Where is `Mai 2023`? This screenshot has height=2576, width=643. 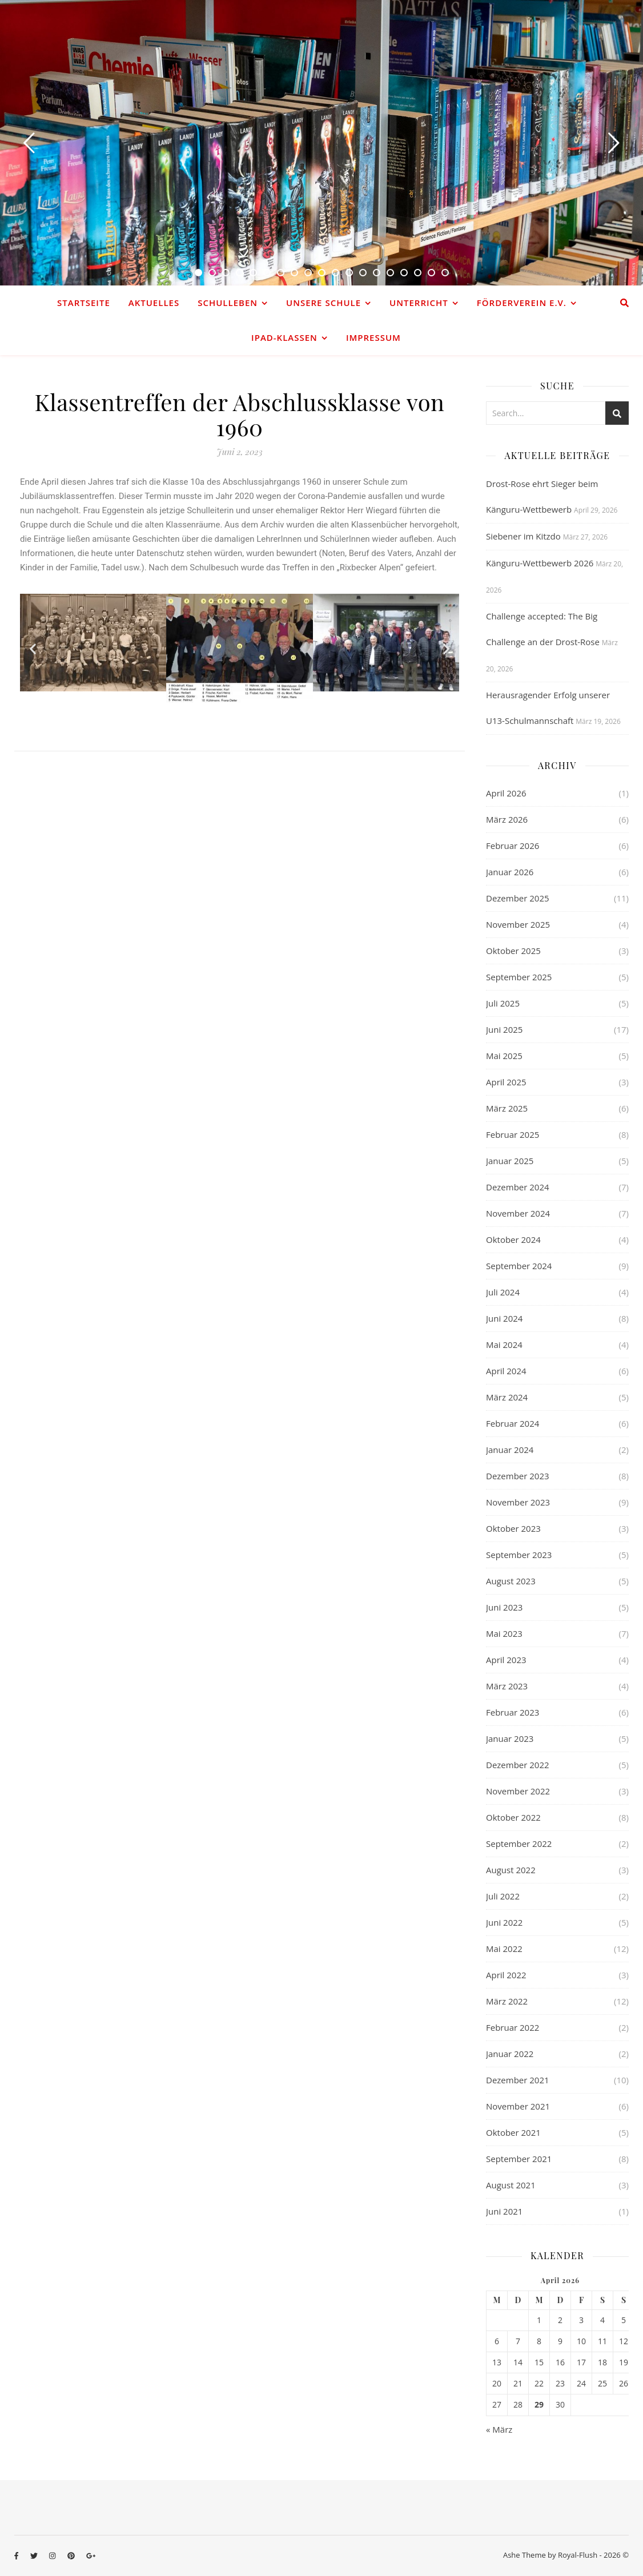 Mai 2023 is located at coordinates (504, 1633).